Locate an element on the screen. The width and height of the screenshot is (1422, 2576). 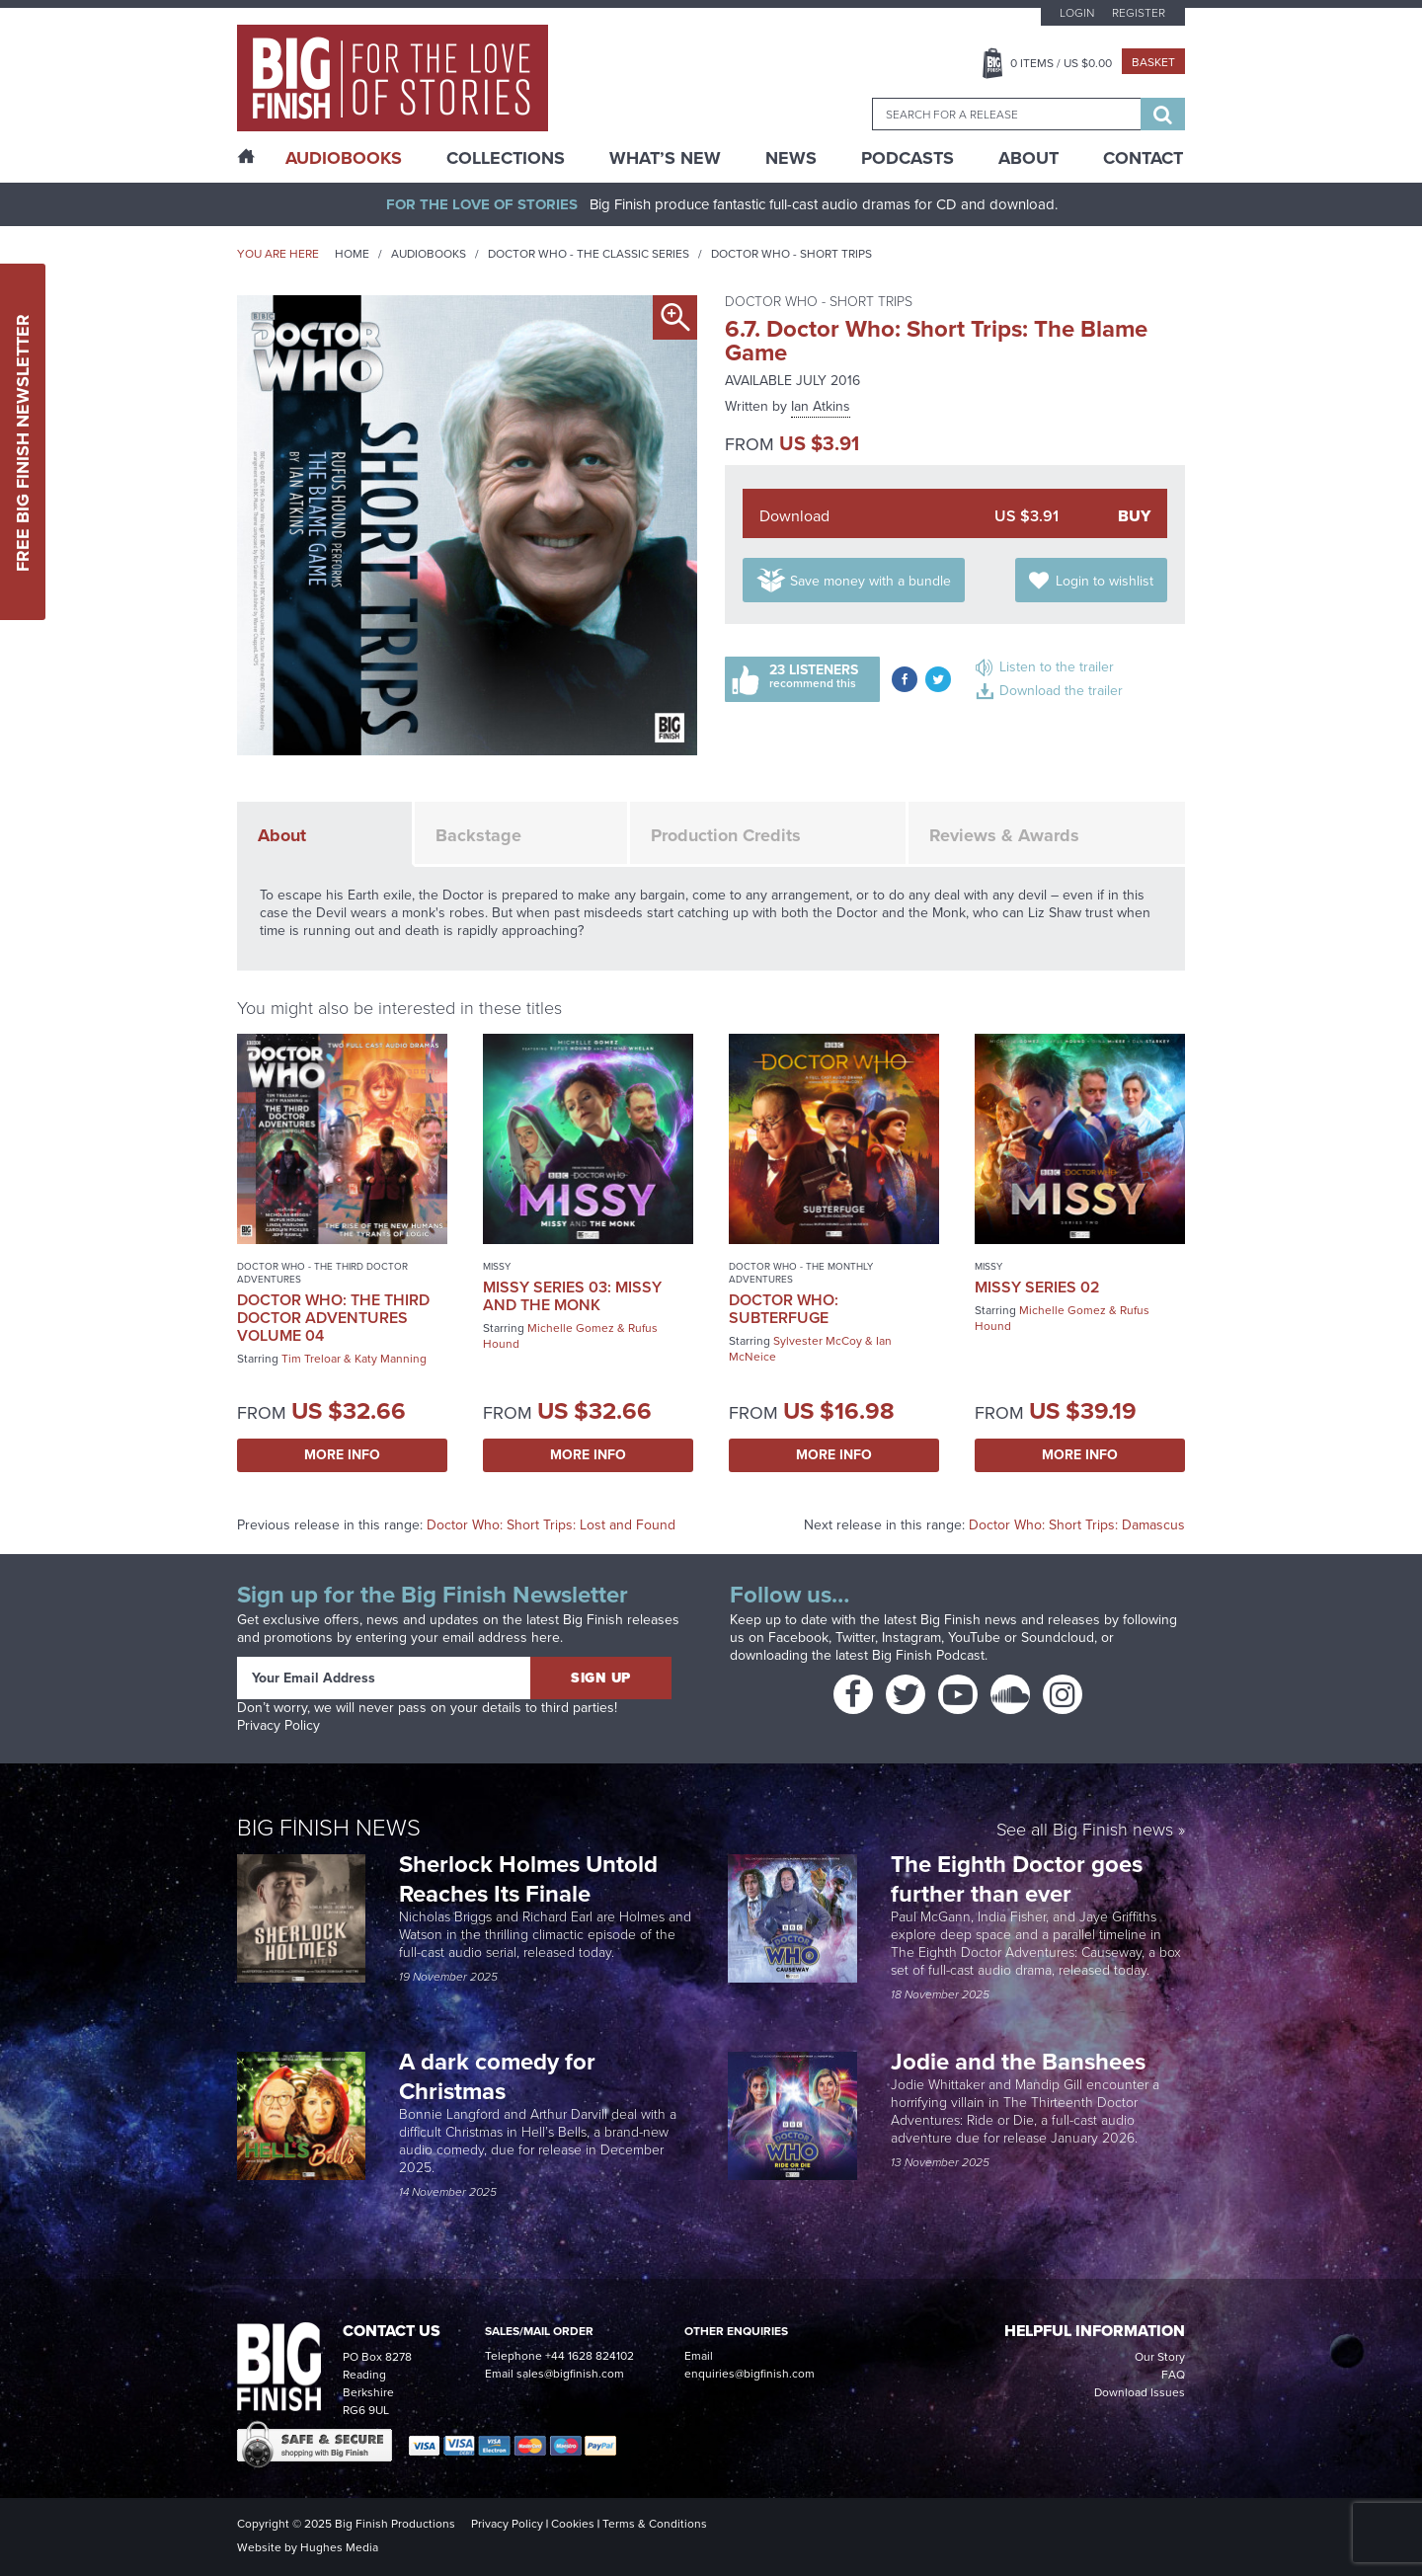
About is located at coordinates (1028, 158).